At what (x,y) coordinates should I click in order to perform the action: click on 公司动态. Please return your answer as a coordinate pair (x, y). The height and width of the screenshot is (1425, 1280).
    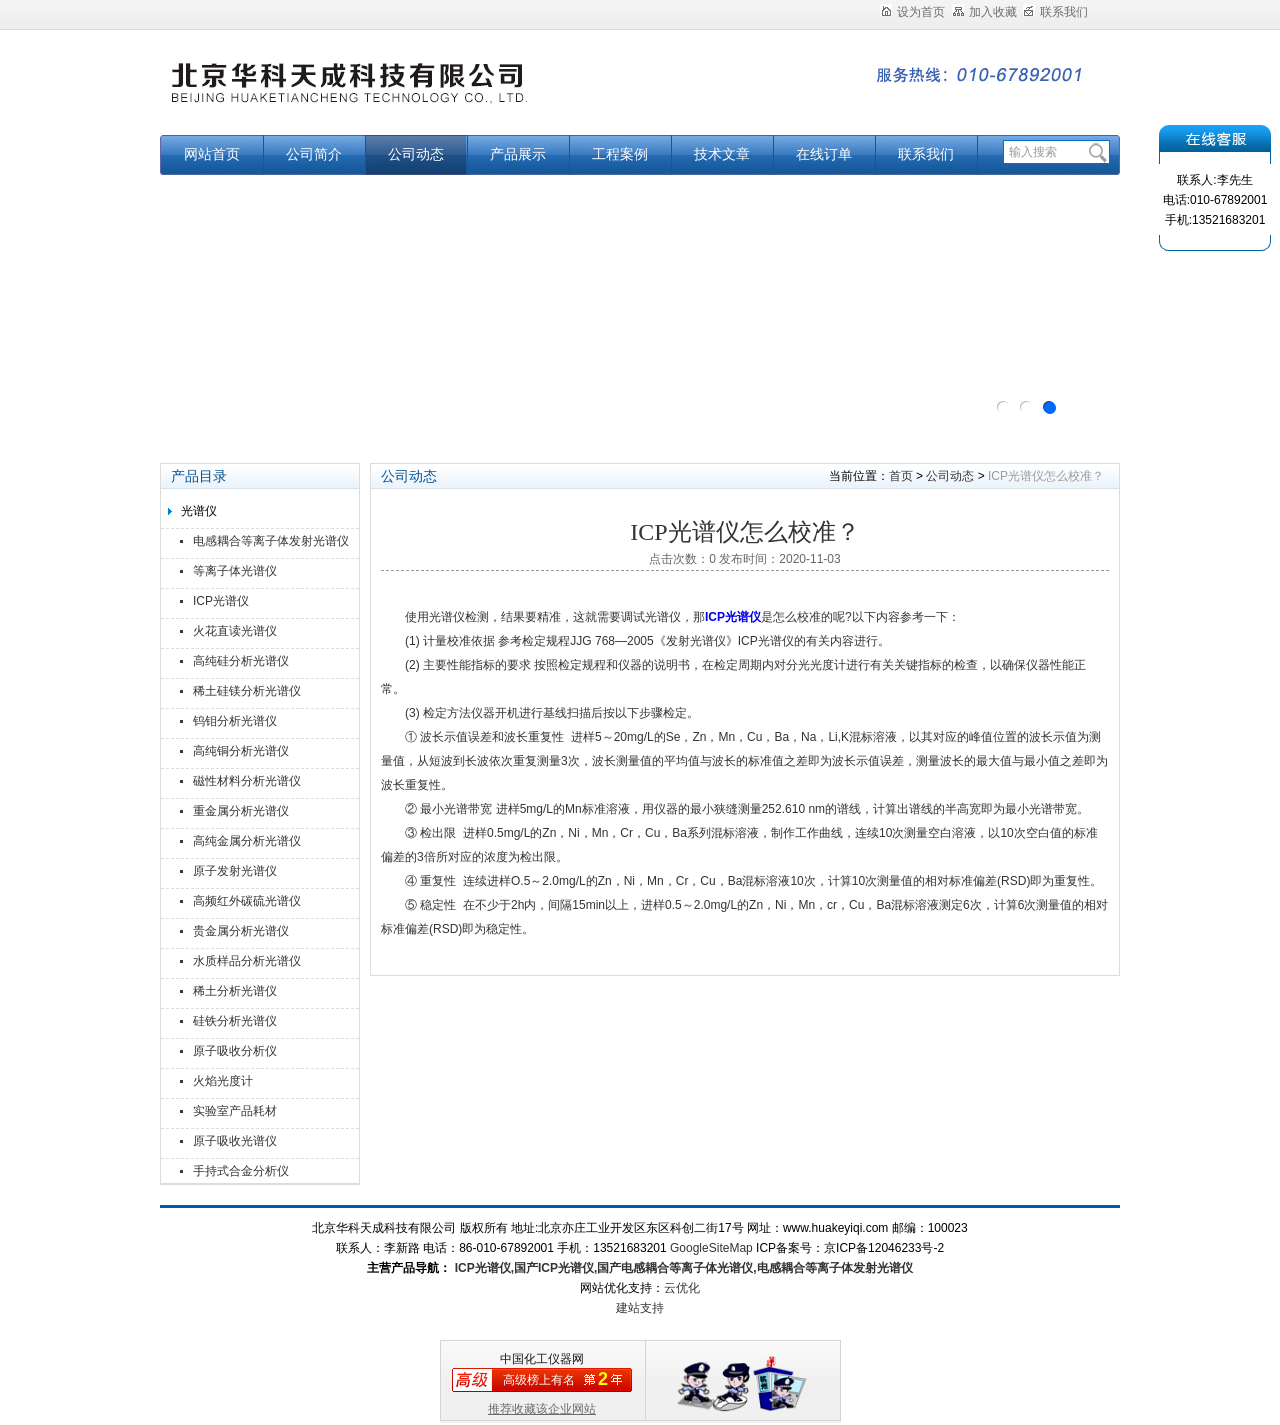
    Looking at the image, I should click on (416, 154).